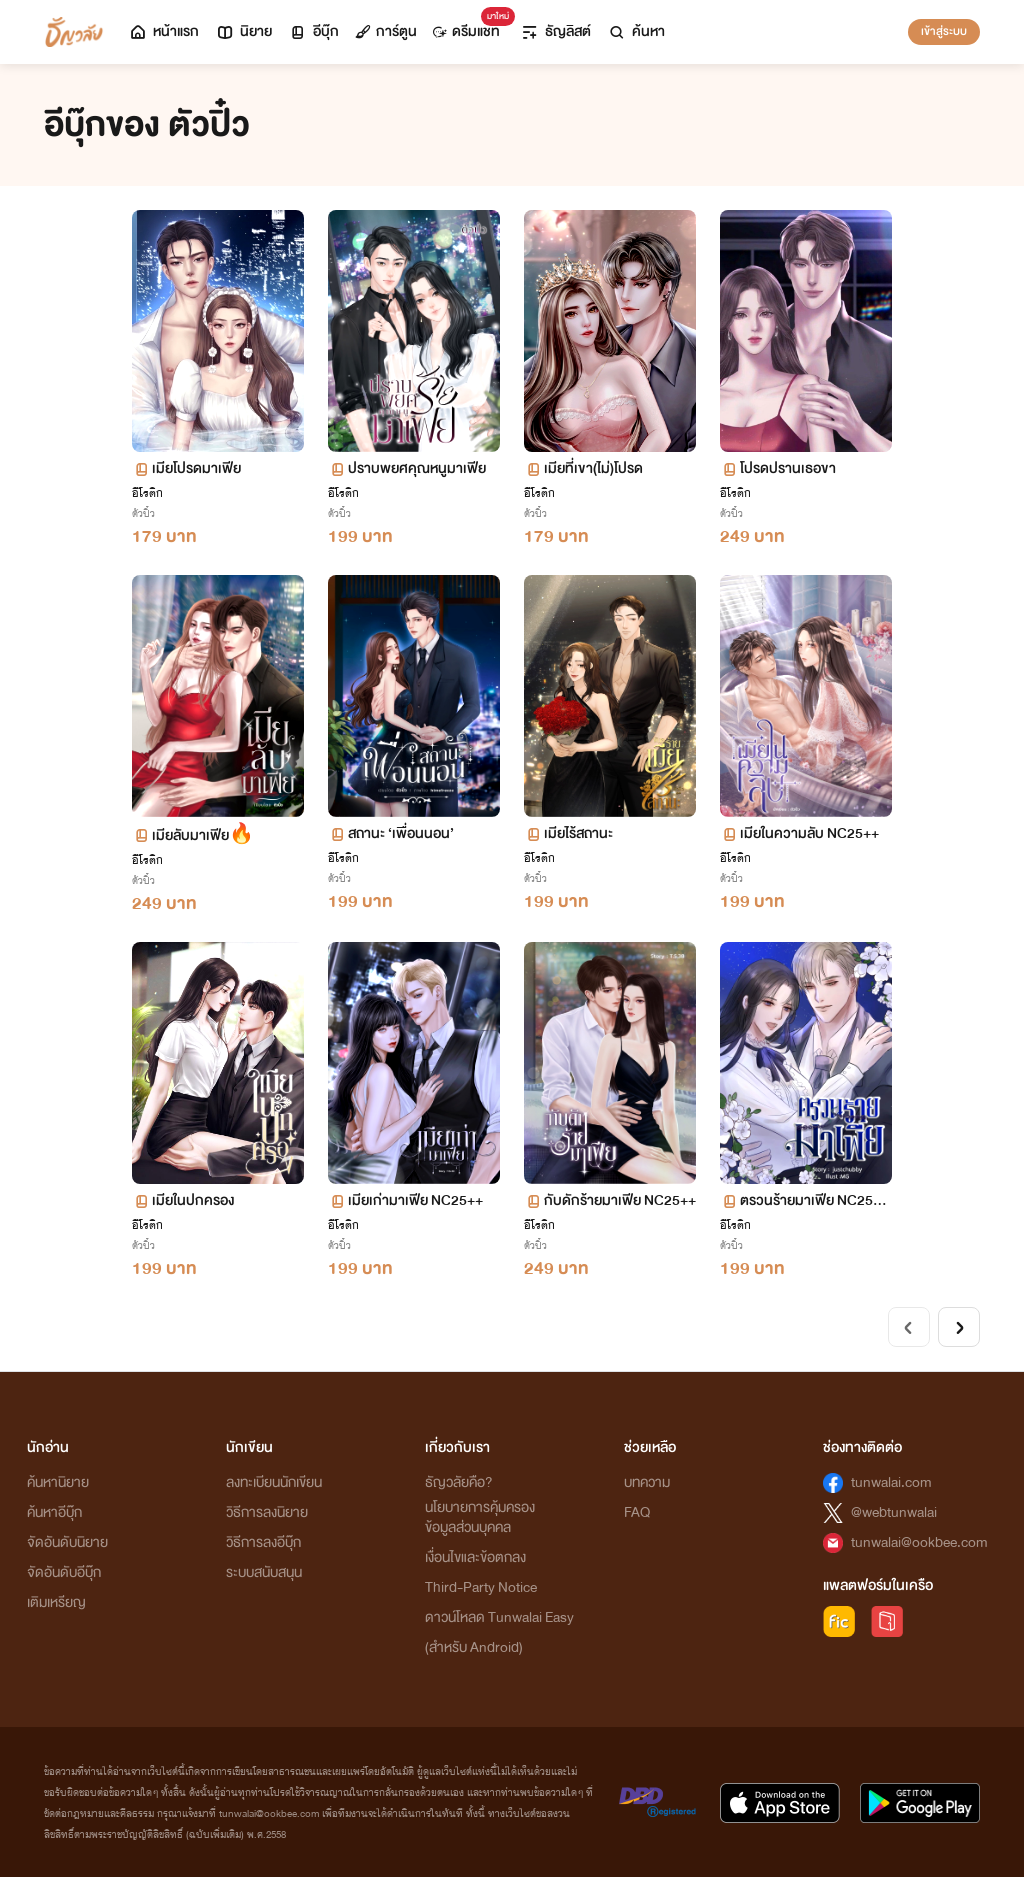 The image size is (1024, 1877). Describe the element at coordinates (480, 1517) in the screenshot. I see `นโยบายการคุ้มครองข้อมูลส่วนบุคคล` at that location.